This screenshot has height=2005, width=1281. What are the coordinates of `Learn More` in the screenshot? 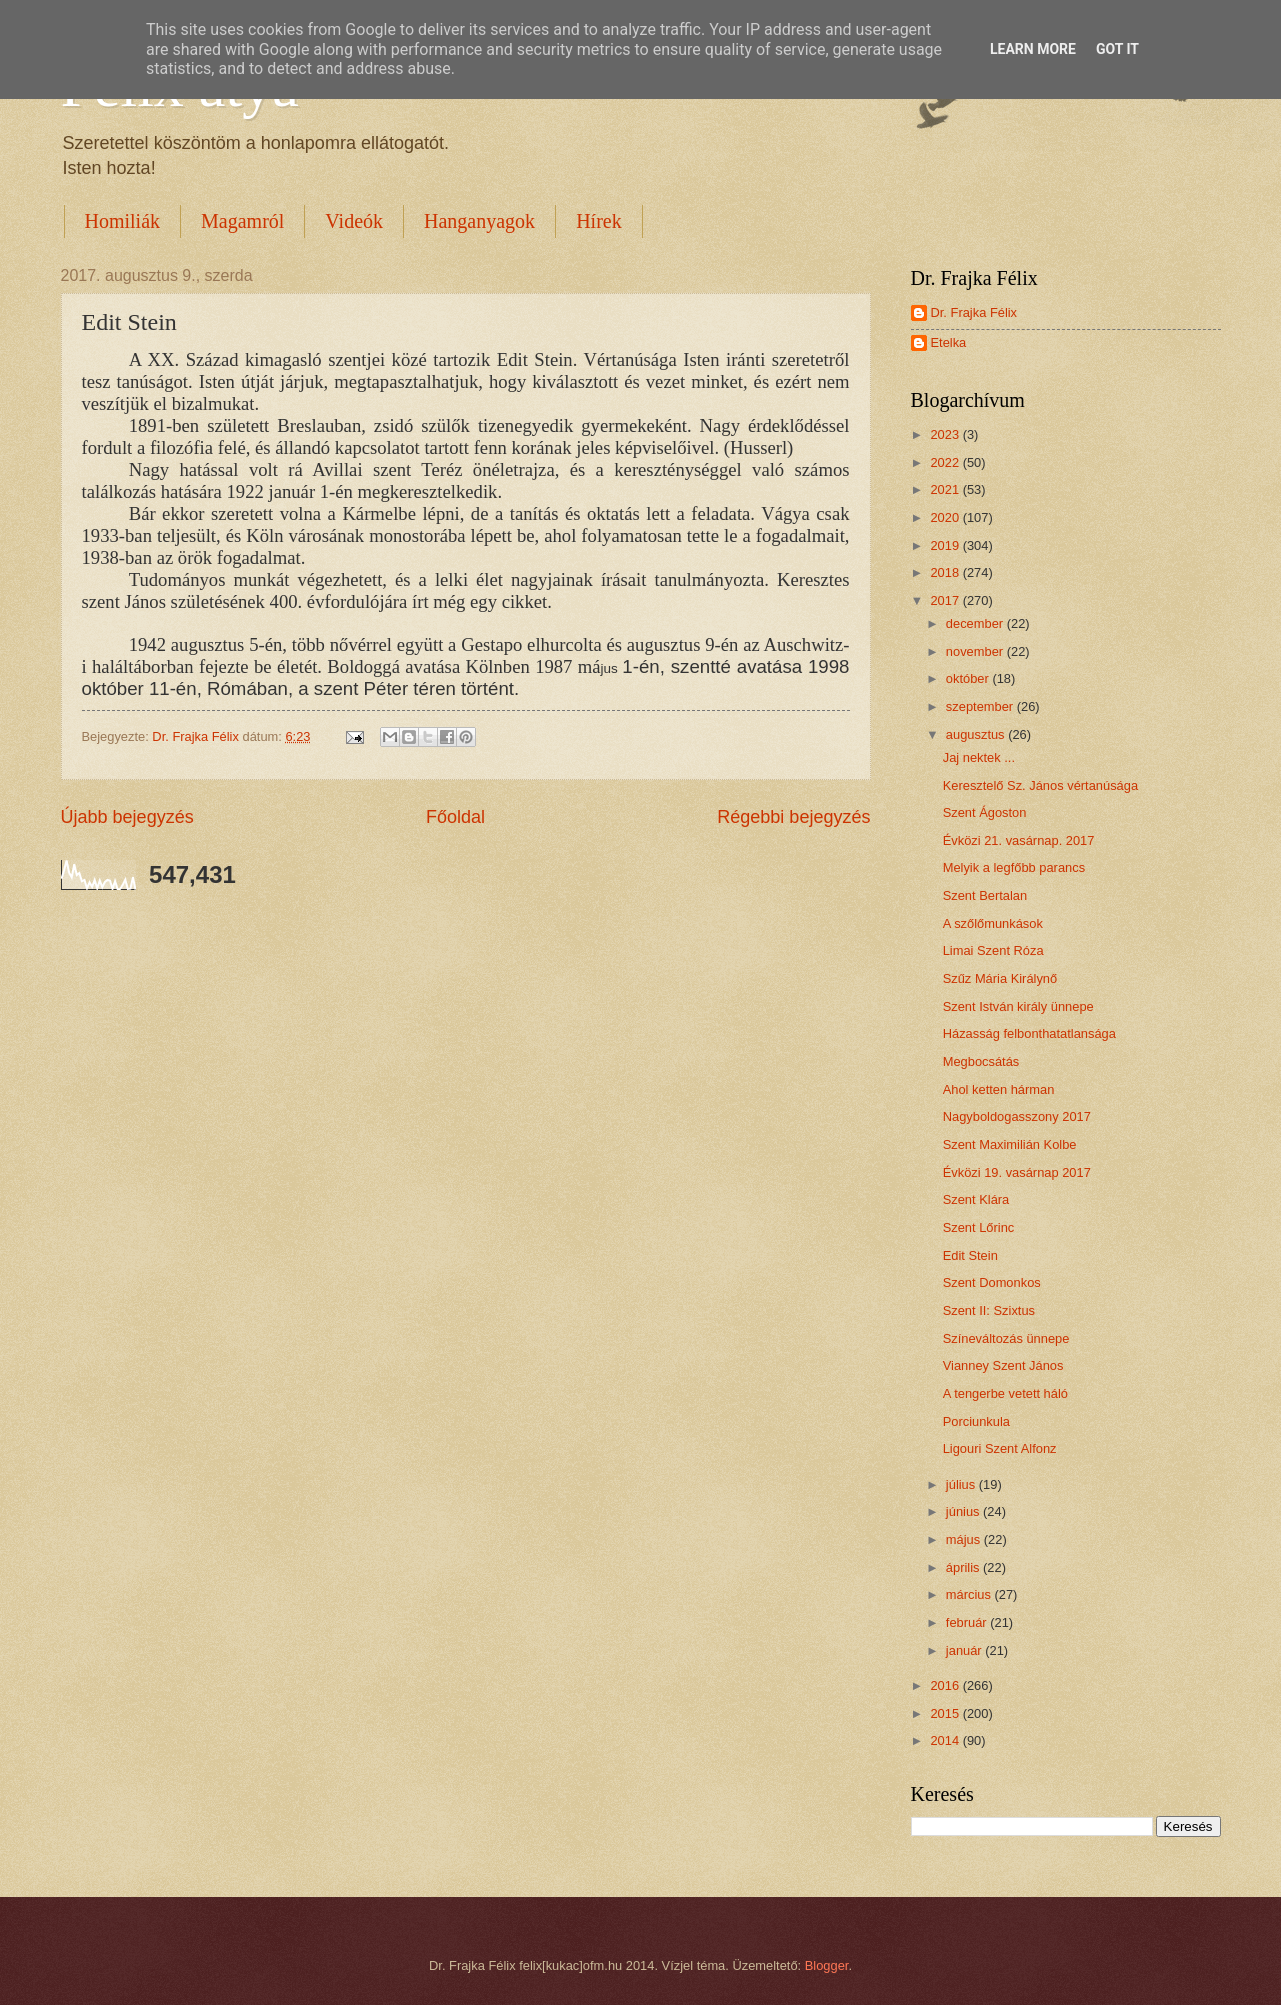 It's located at (1033, 49).